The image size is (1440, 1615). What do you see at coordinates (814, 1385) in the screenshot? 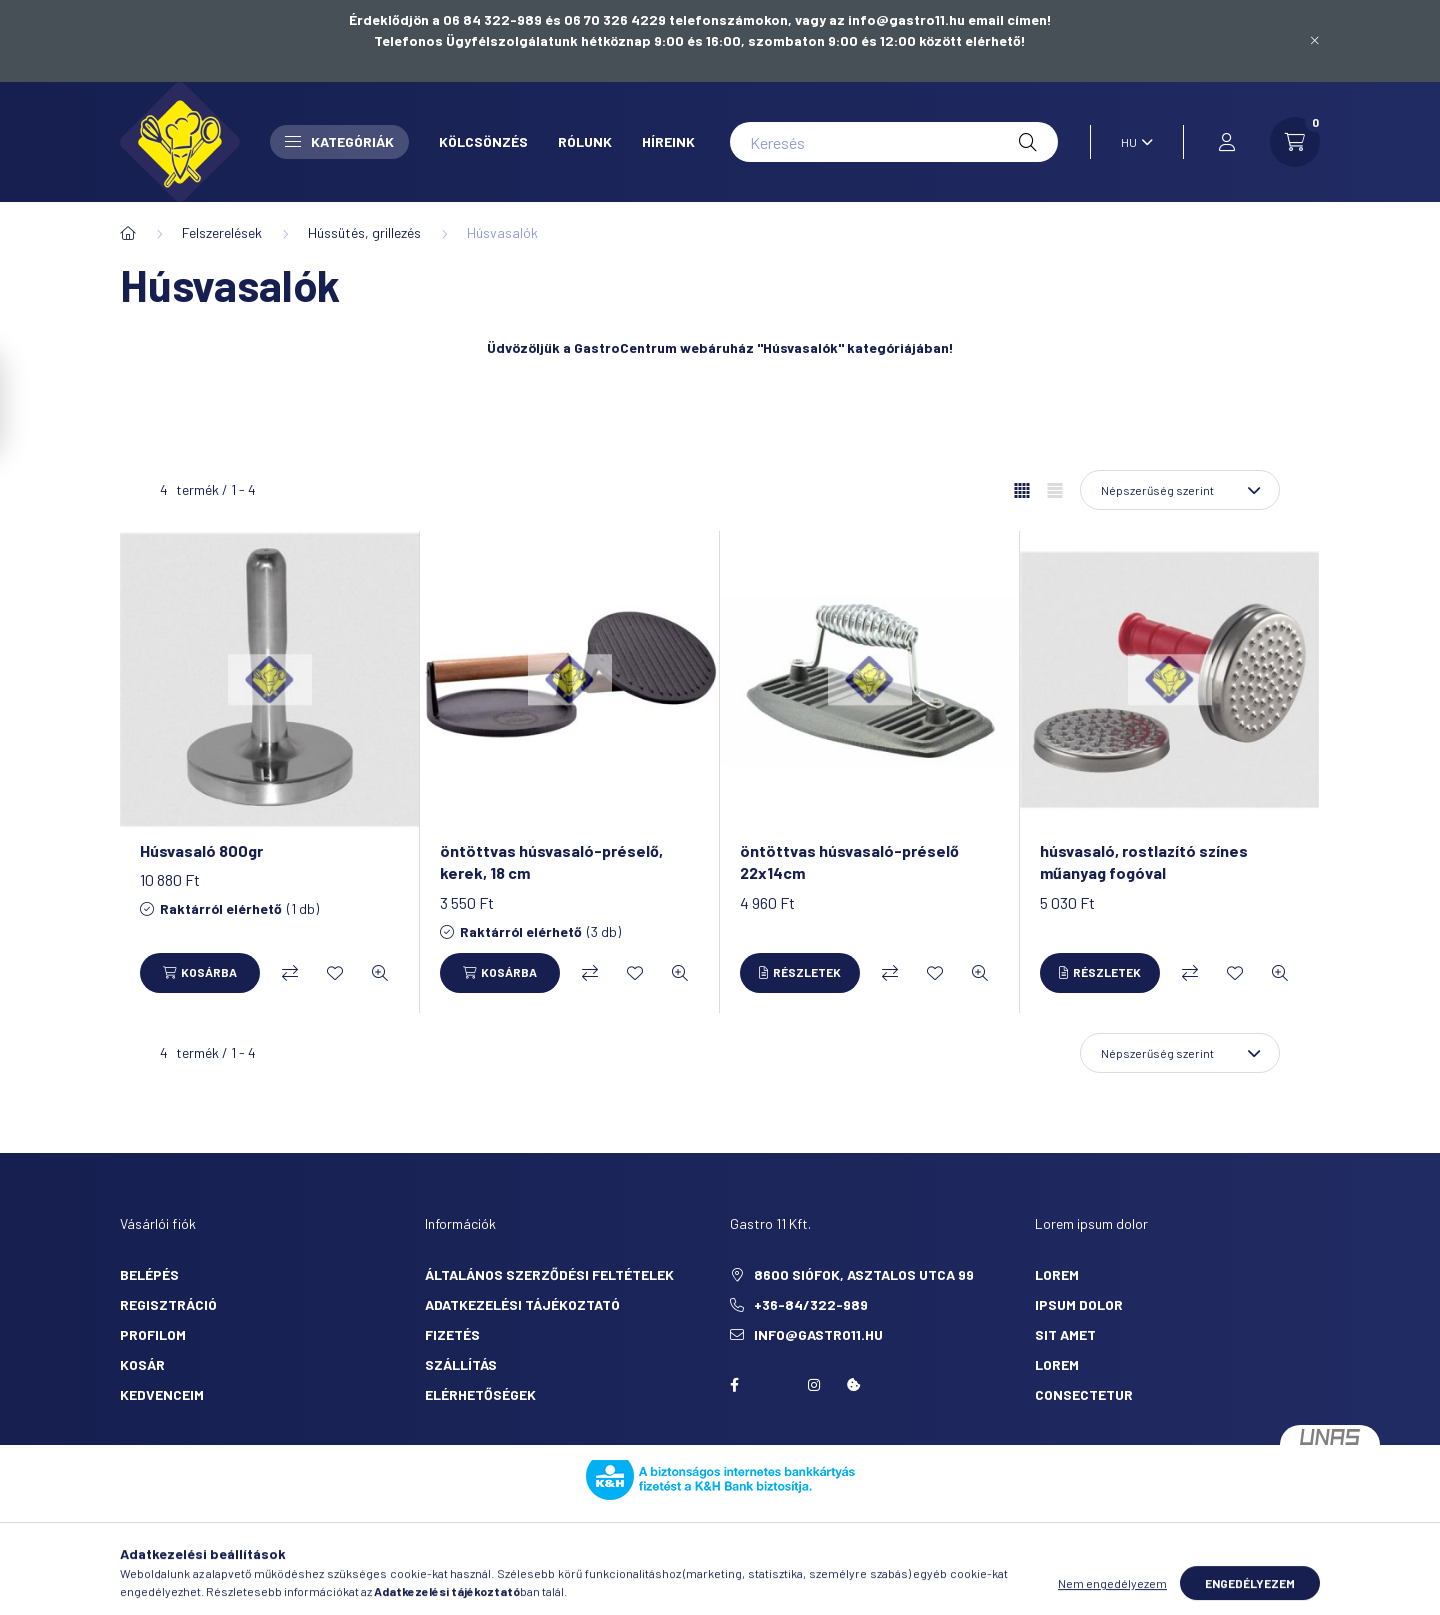
I see `Instagram` at bounding box center [814, 1385].